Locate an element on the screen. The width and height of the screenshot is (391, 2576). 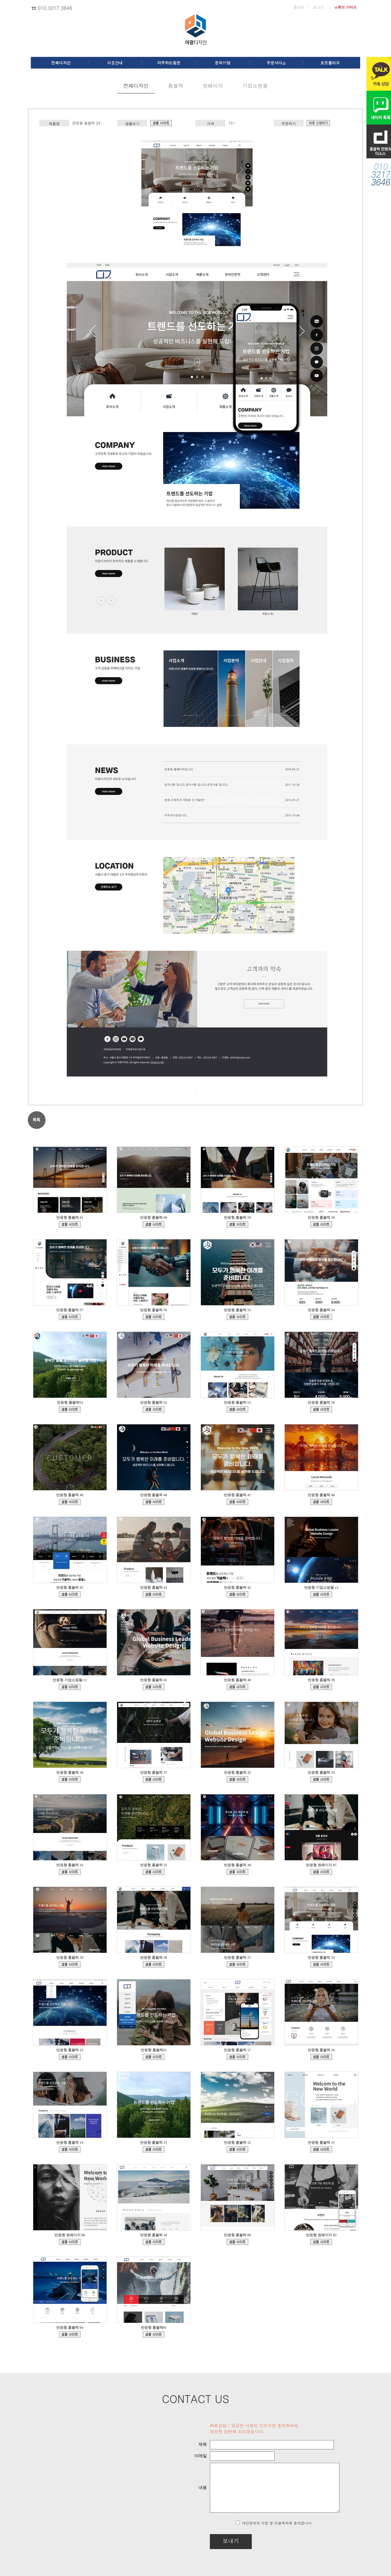
bdmp-007.cafe24.com/bizdemo108685/ is located at coordinates (321, 2057).